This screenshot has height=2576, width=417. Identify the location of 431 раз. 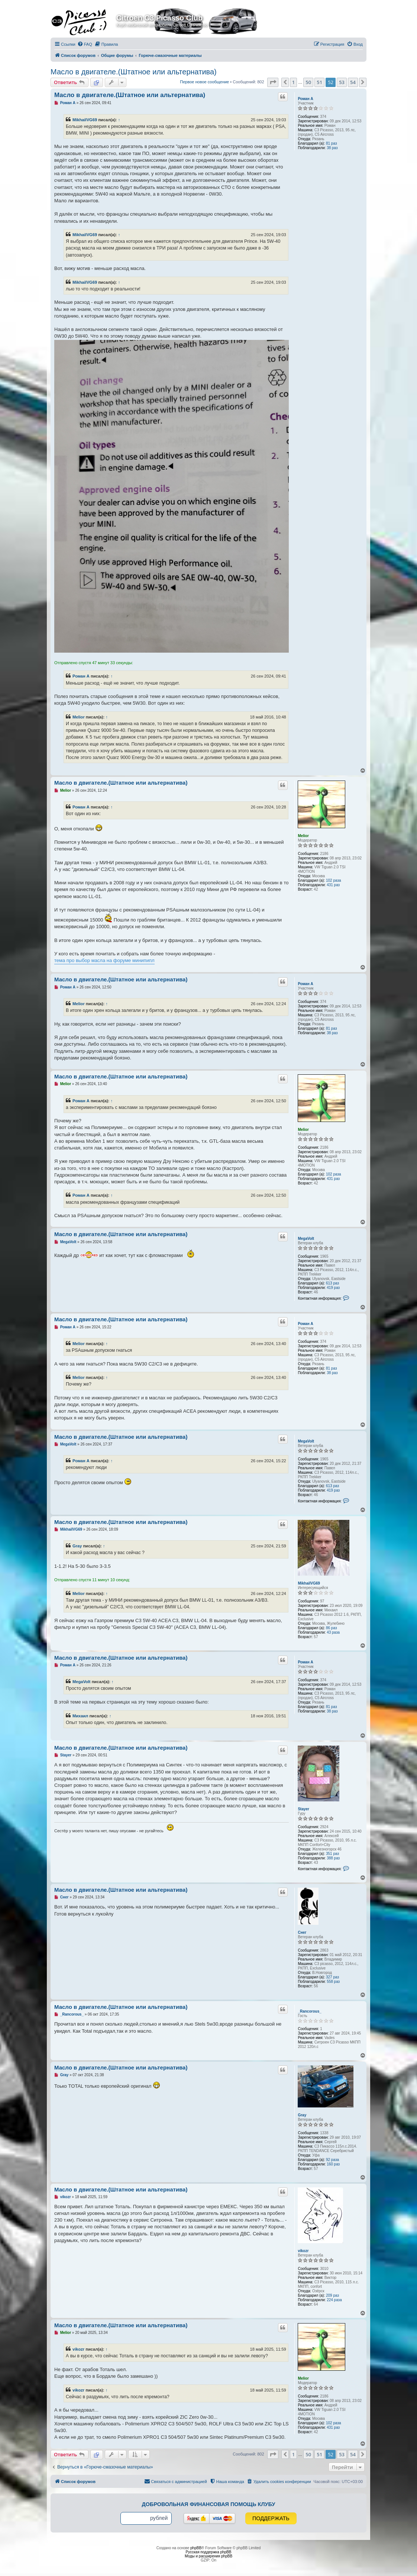
(333, 885).